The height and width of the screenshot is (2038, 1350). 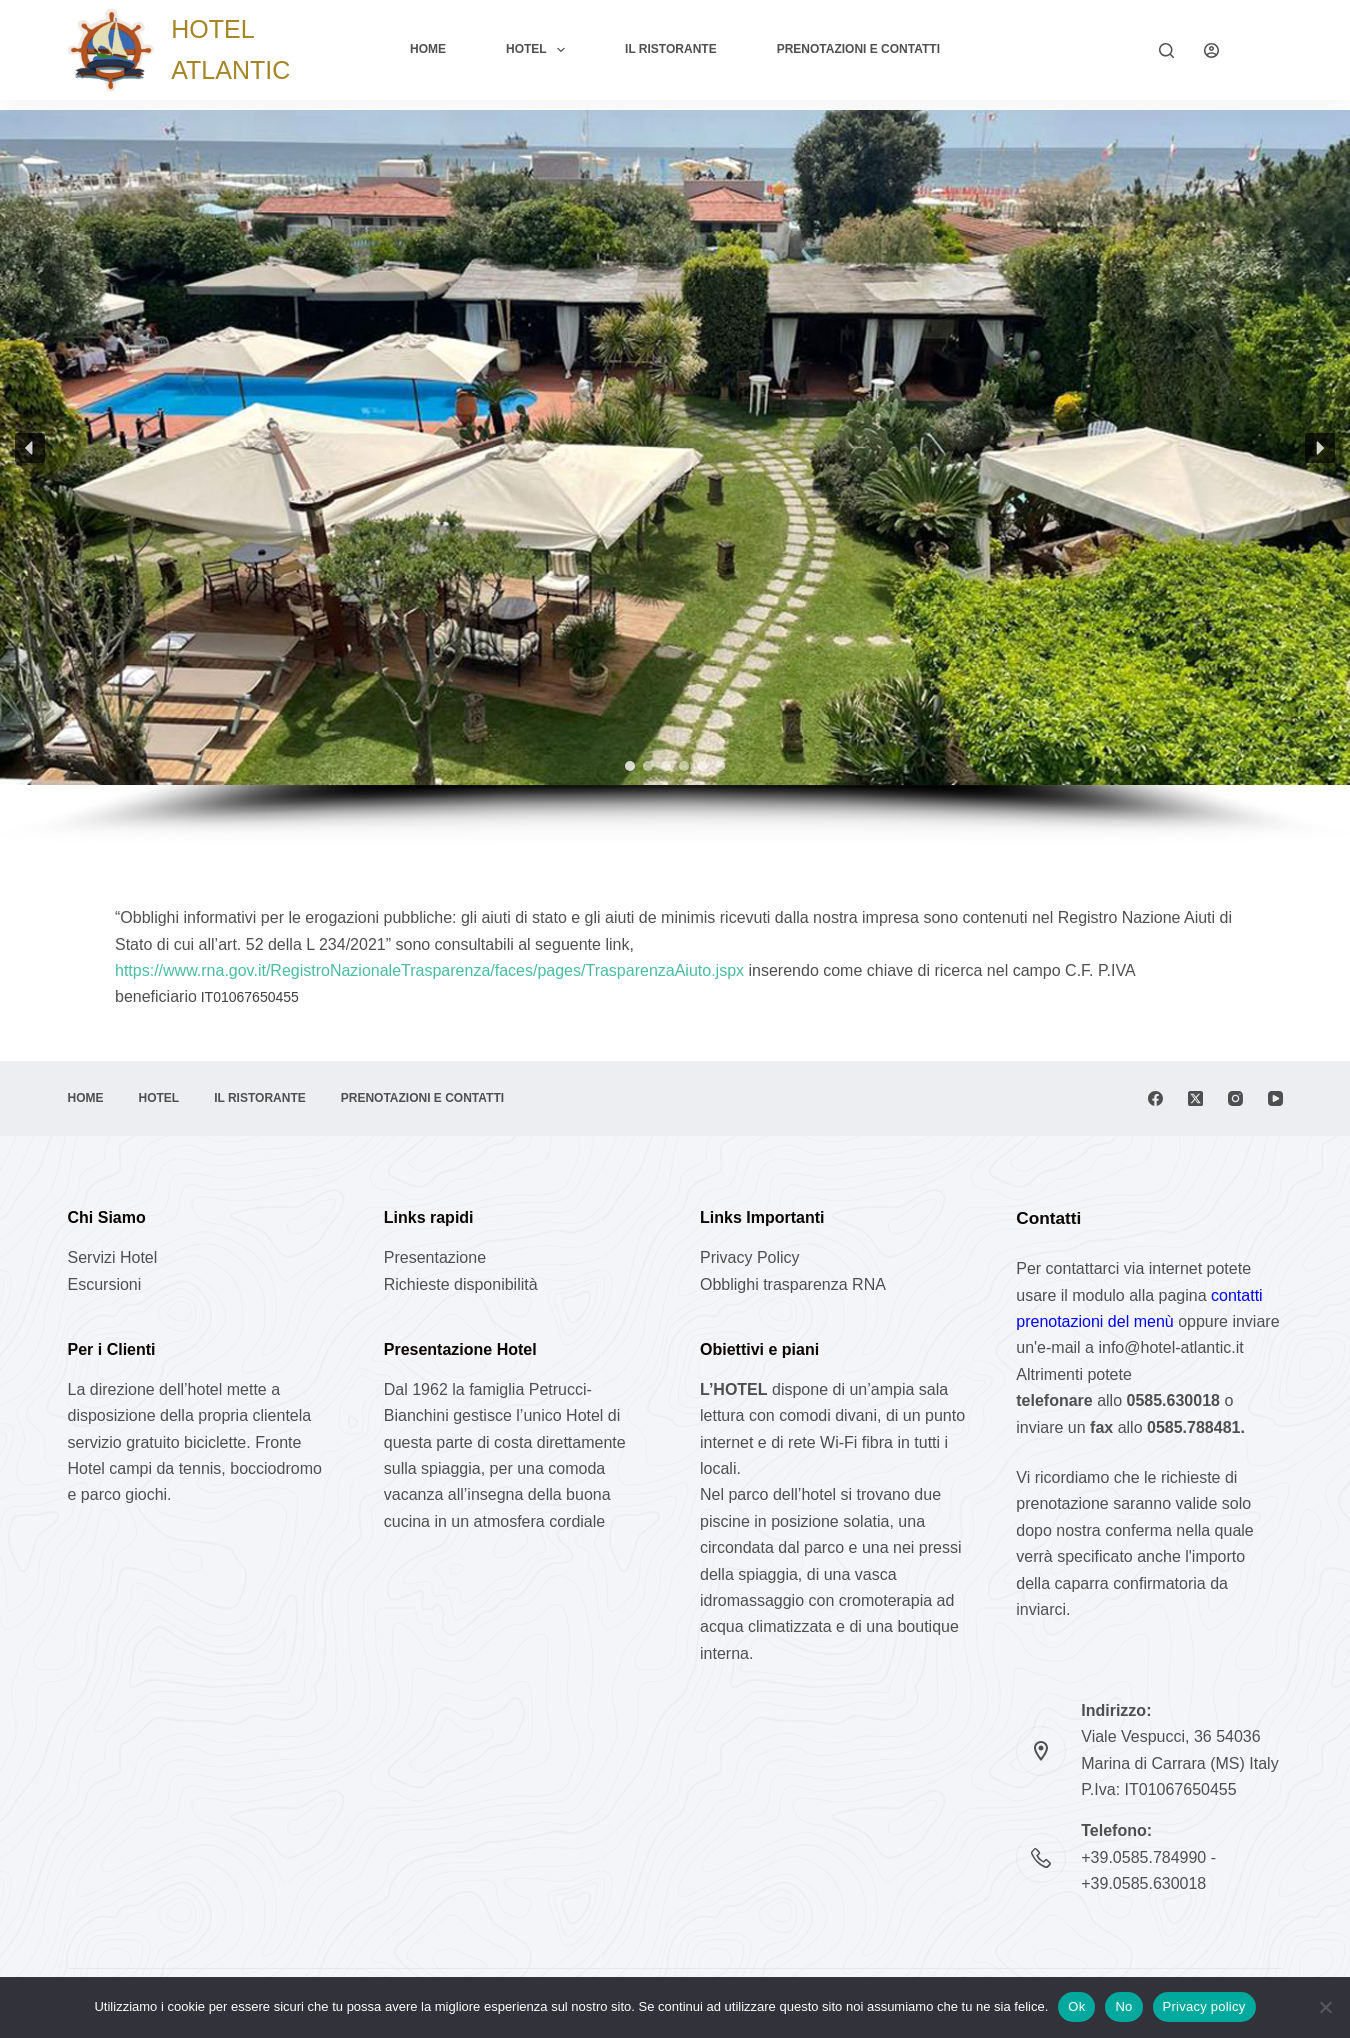 What do you see at coordinates (432, 970) in the screenshot?
I see `https://www.rna.gov.it/RegistroNazionaleTrasparenza/faces/pages/TrasparenzaAiuto.jspx` at bounding box center [432, 970].